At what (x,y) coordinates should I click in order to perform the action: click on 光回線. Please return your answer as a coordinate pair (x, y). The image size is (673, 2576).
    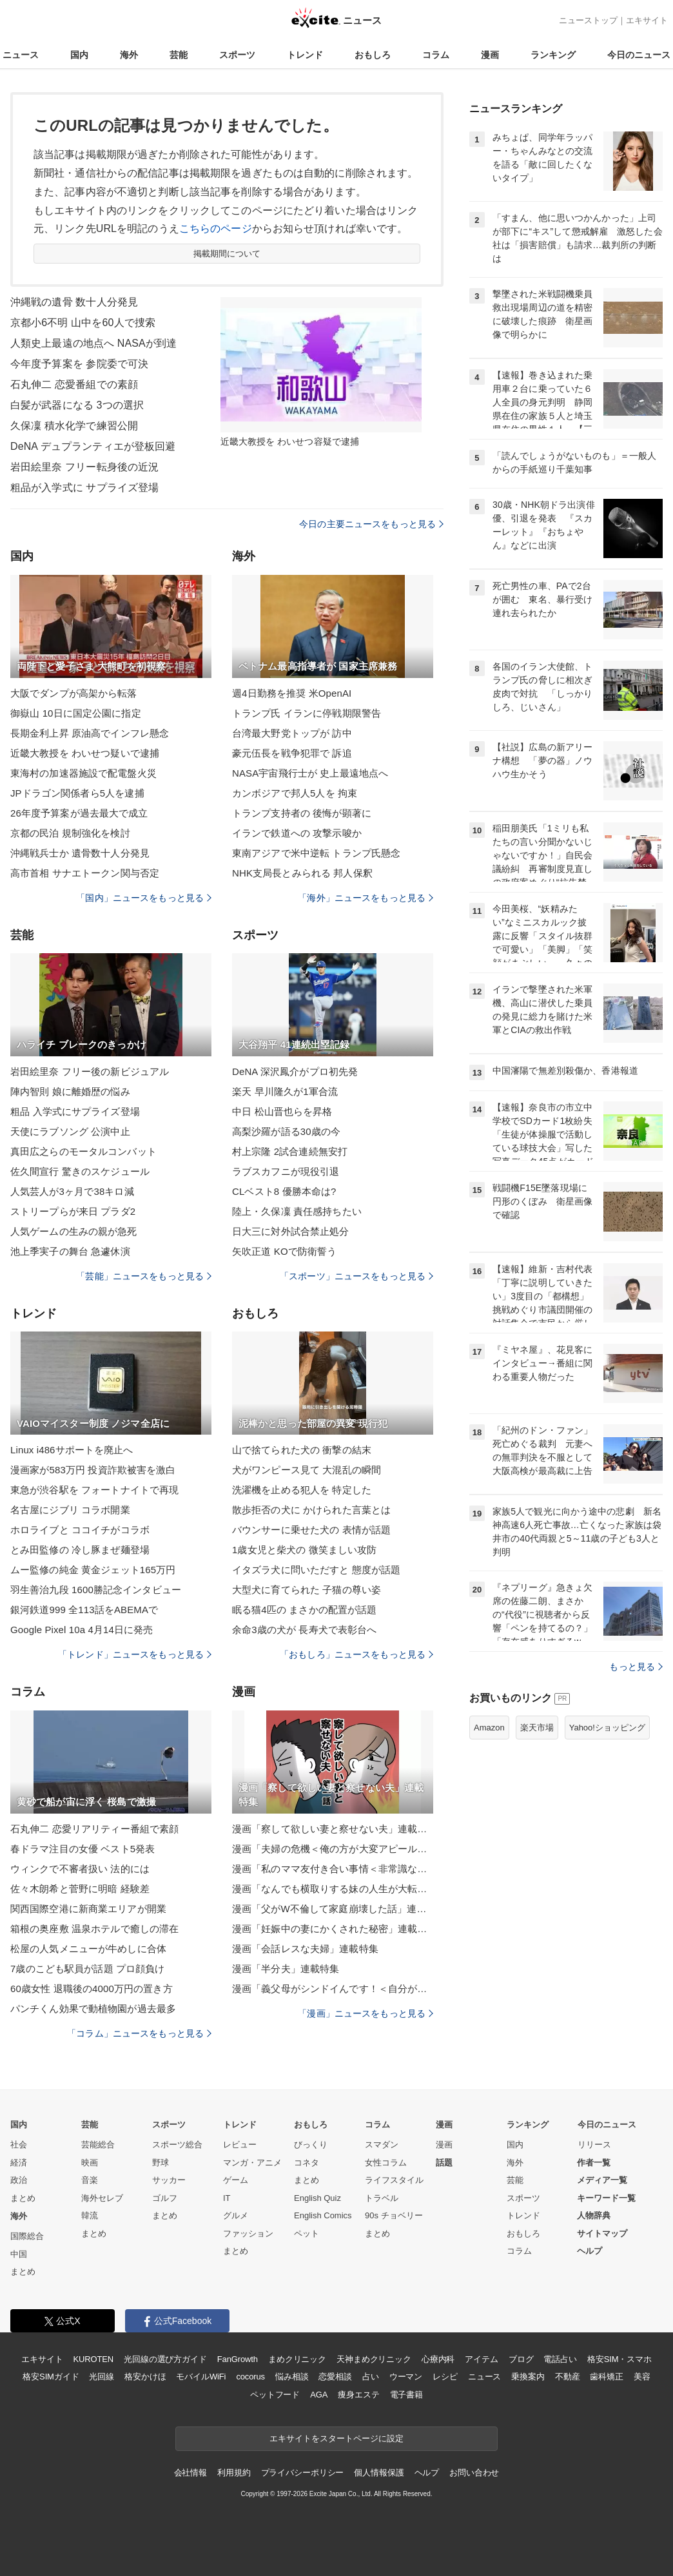
    Looking at the image, I should click on (101, 2376).